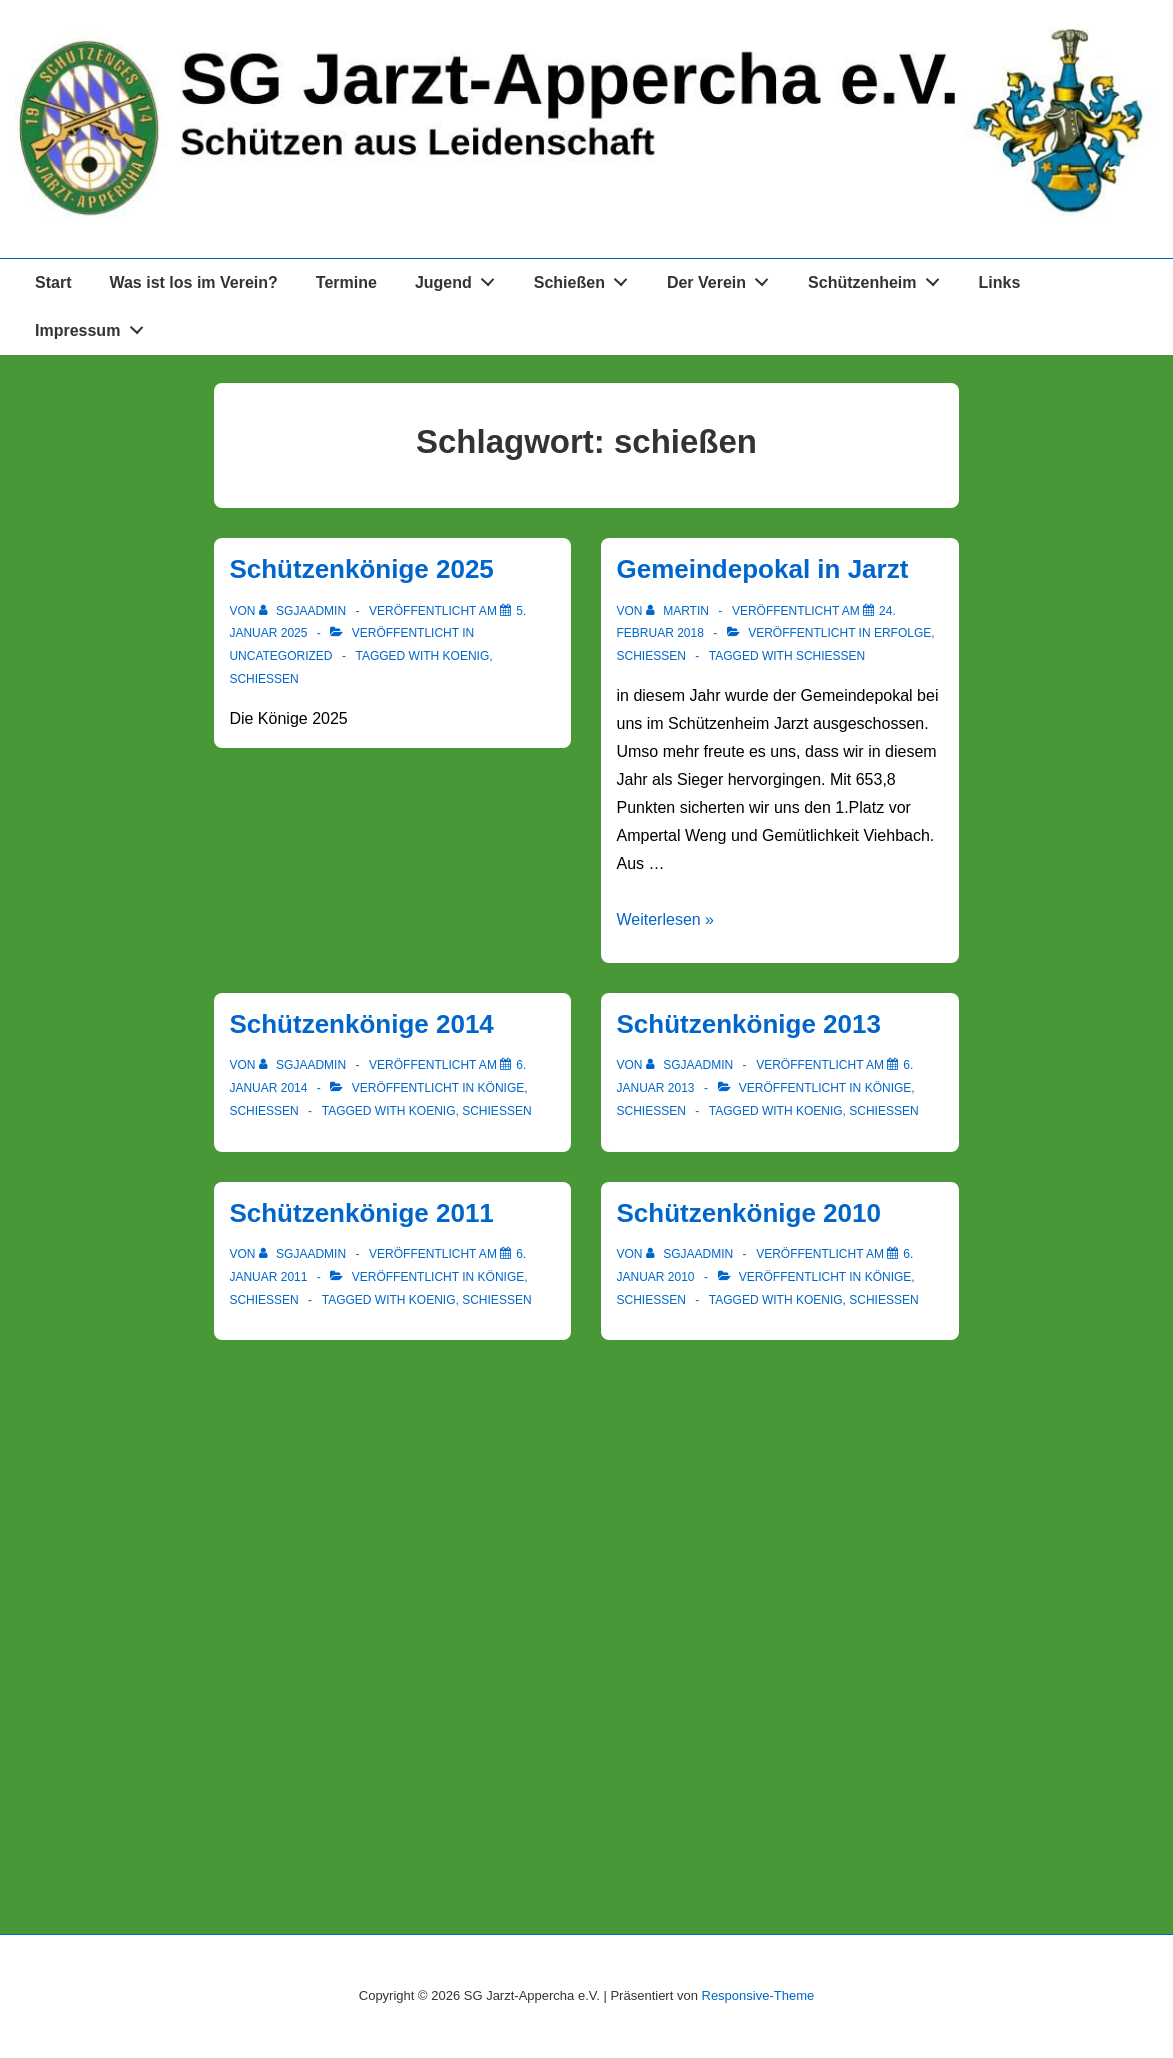  What do you see at coordinates (586, 279) in the screenshot?
I see `Schießen` at bounding box center [586, 279].